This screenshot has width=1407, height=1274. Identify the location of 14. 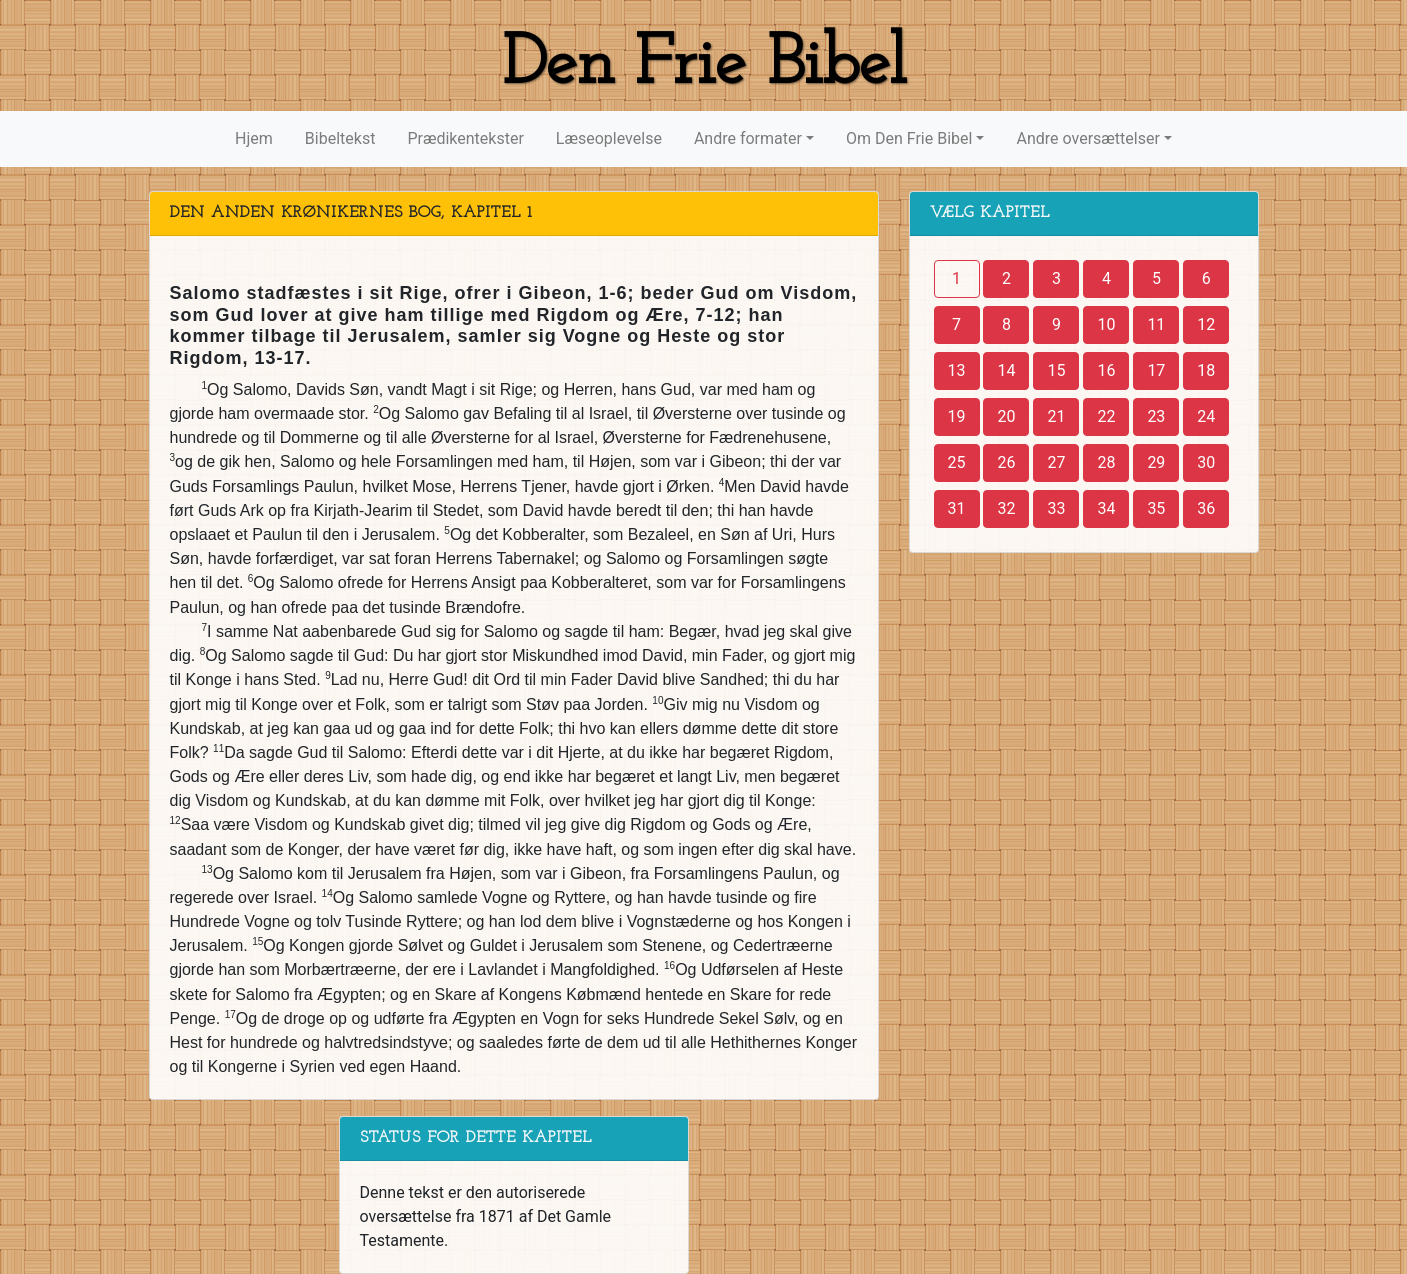
(1006, 370).